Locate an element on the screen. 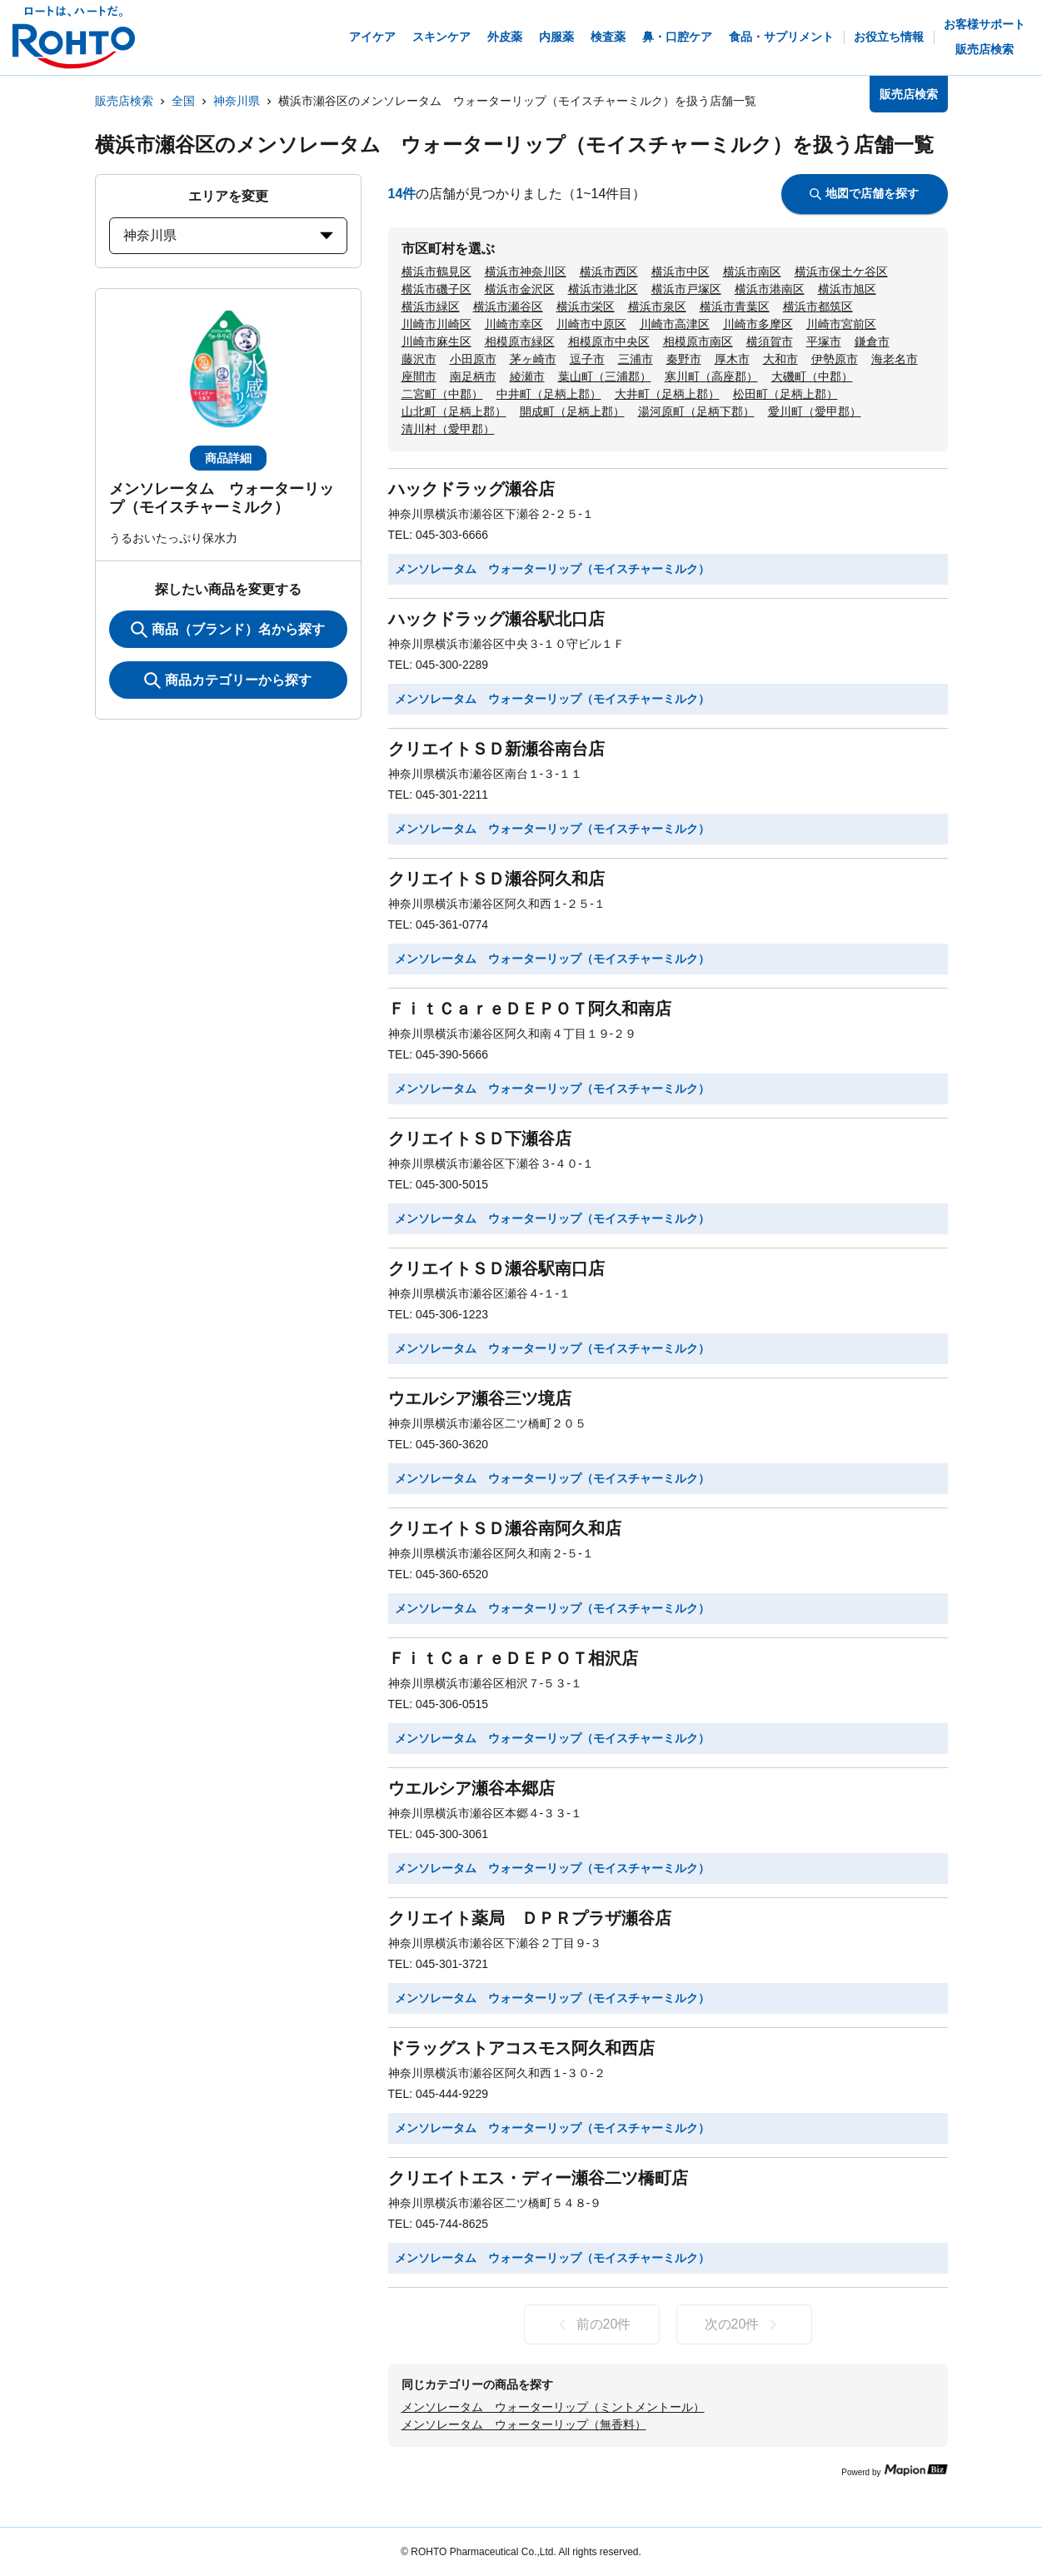  販売店検索 is located at coordinates (124, 100).